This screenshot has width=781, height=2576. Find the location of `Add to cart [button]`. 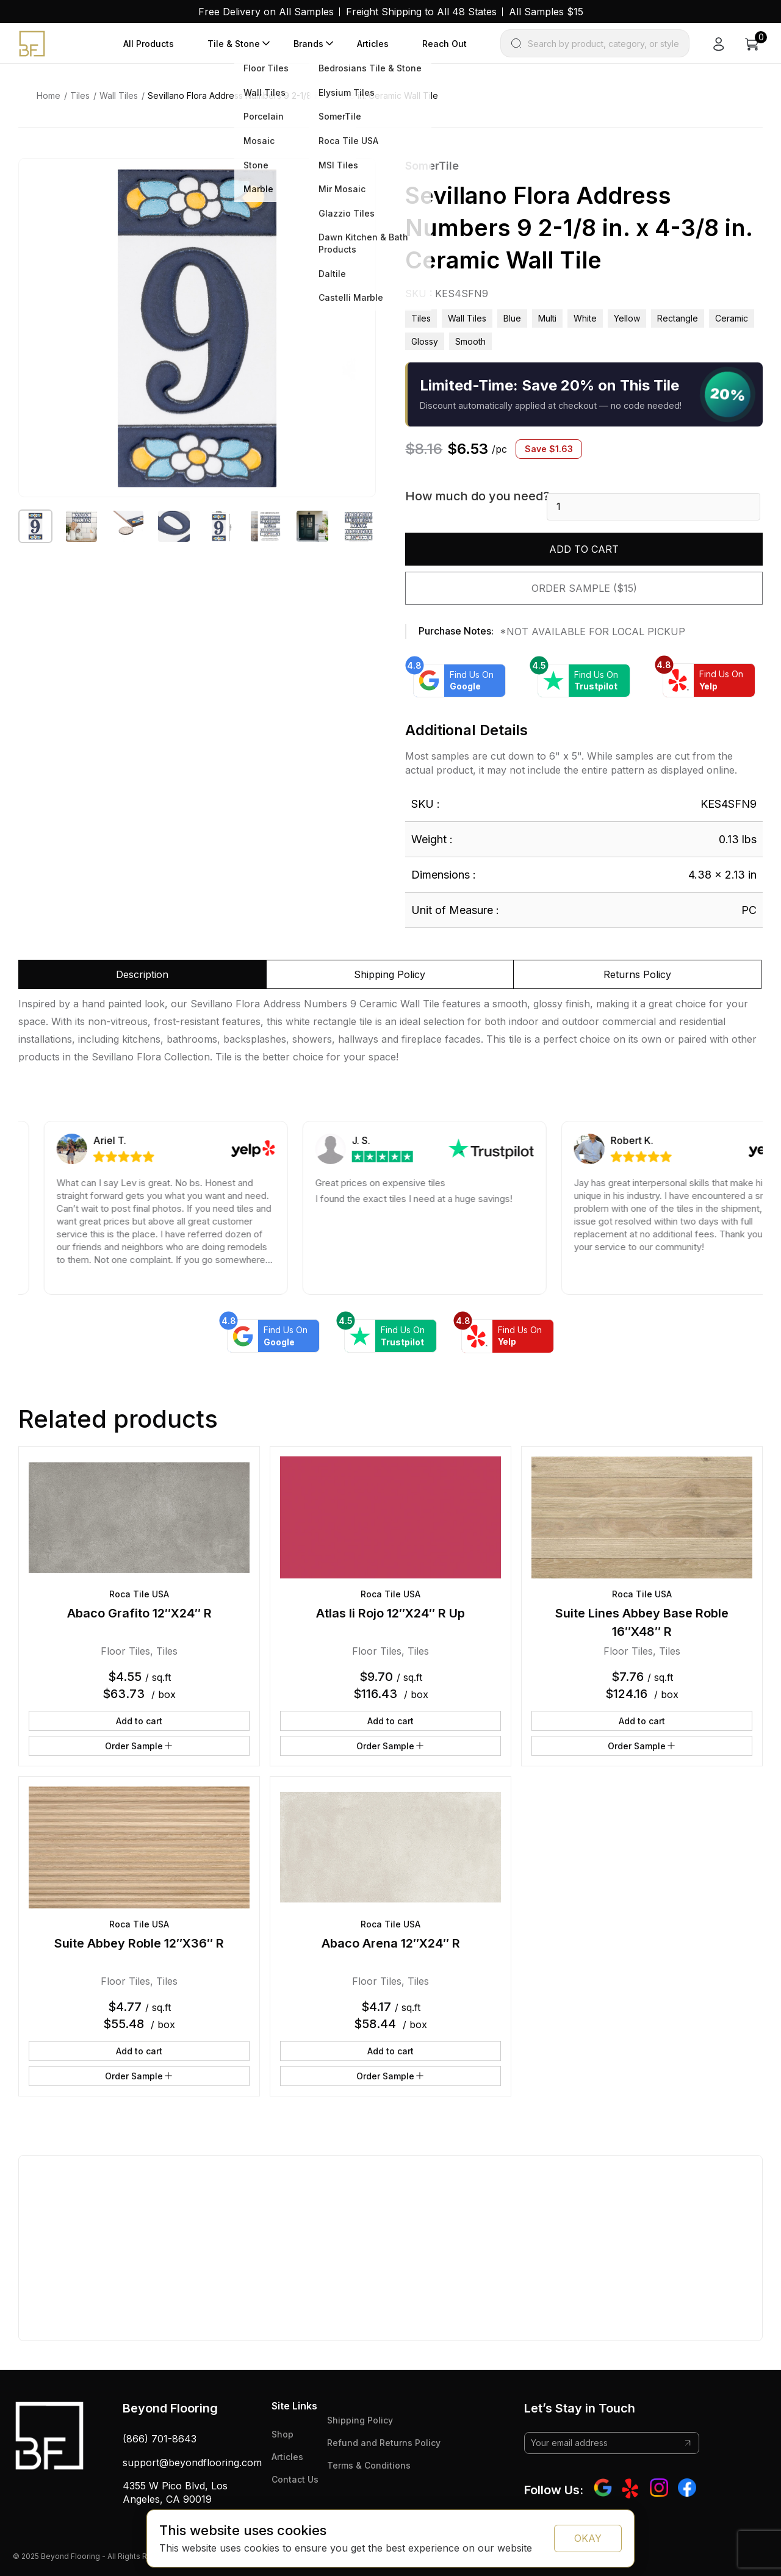

Add to cart [button] is located at coordinates (139, 1721).